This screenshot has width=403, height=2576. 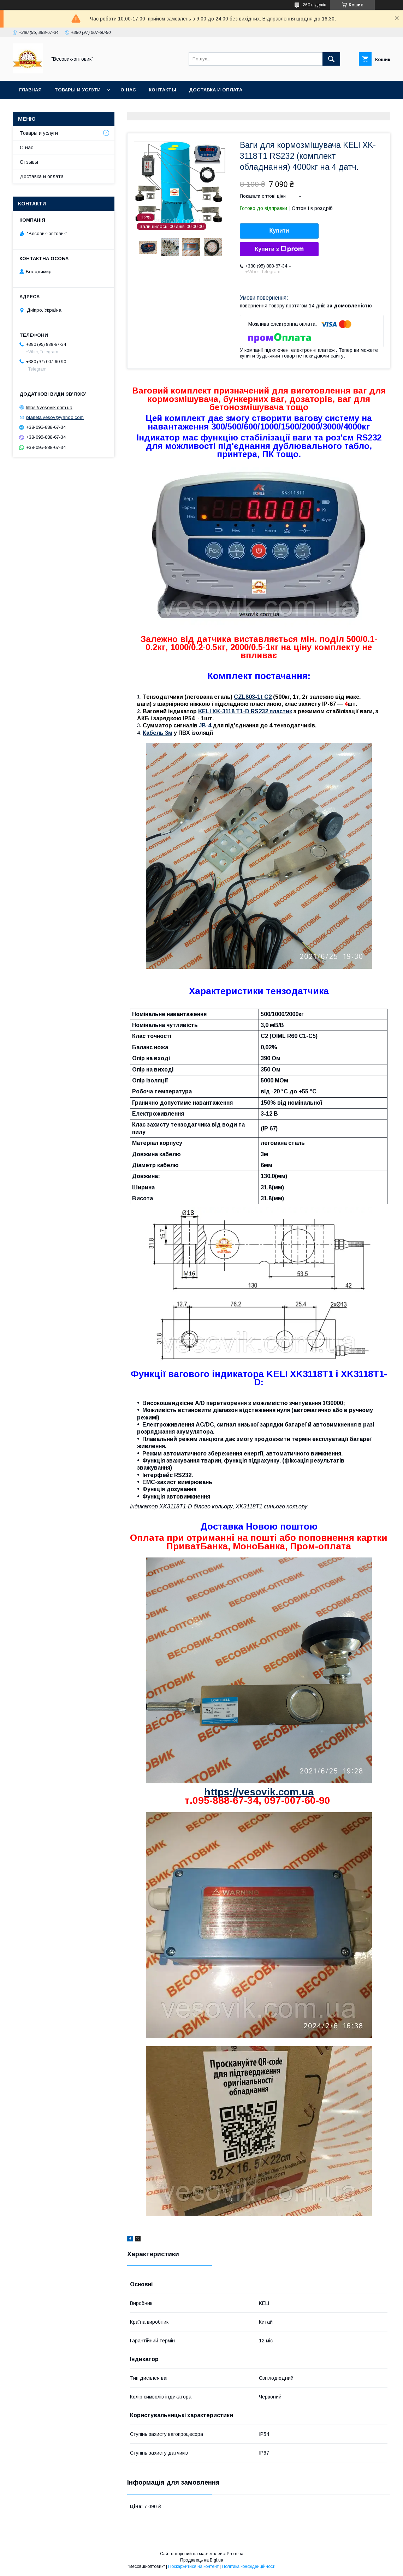 What do you see at coordinates (193, 2566) in the screenshot?
I see `Поскаржитися на контент` at bounding box center [193, 2566].